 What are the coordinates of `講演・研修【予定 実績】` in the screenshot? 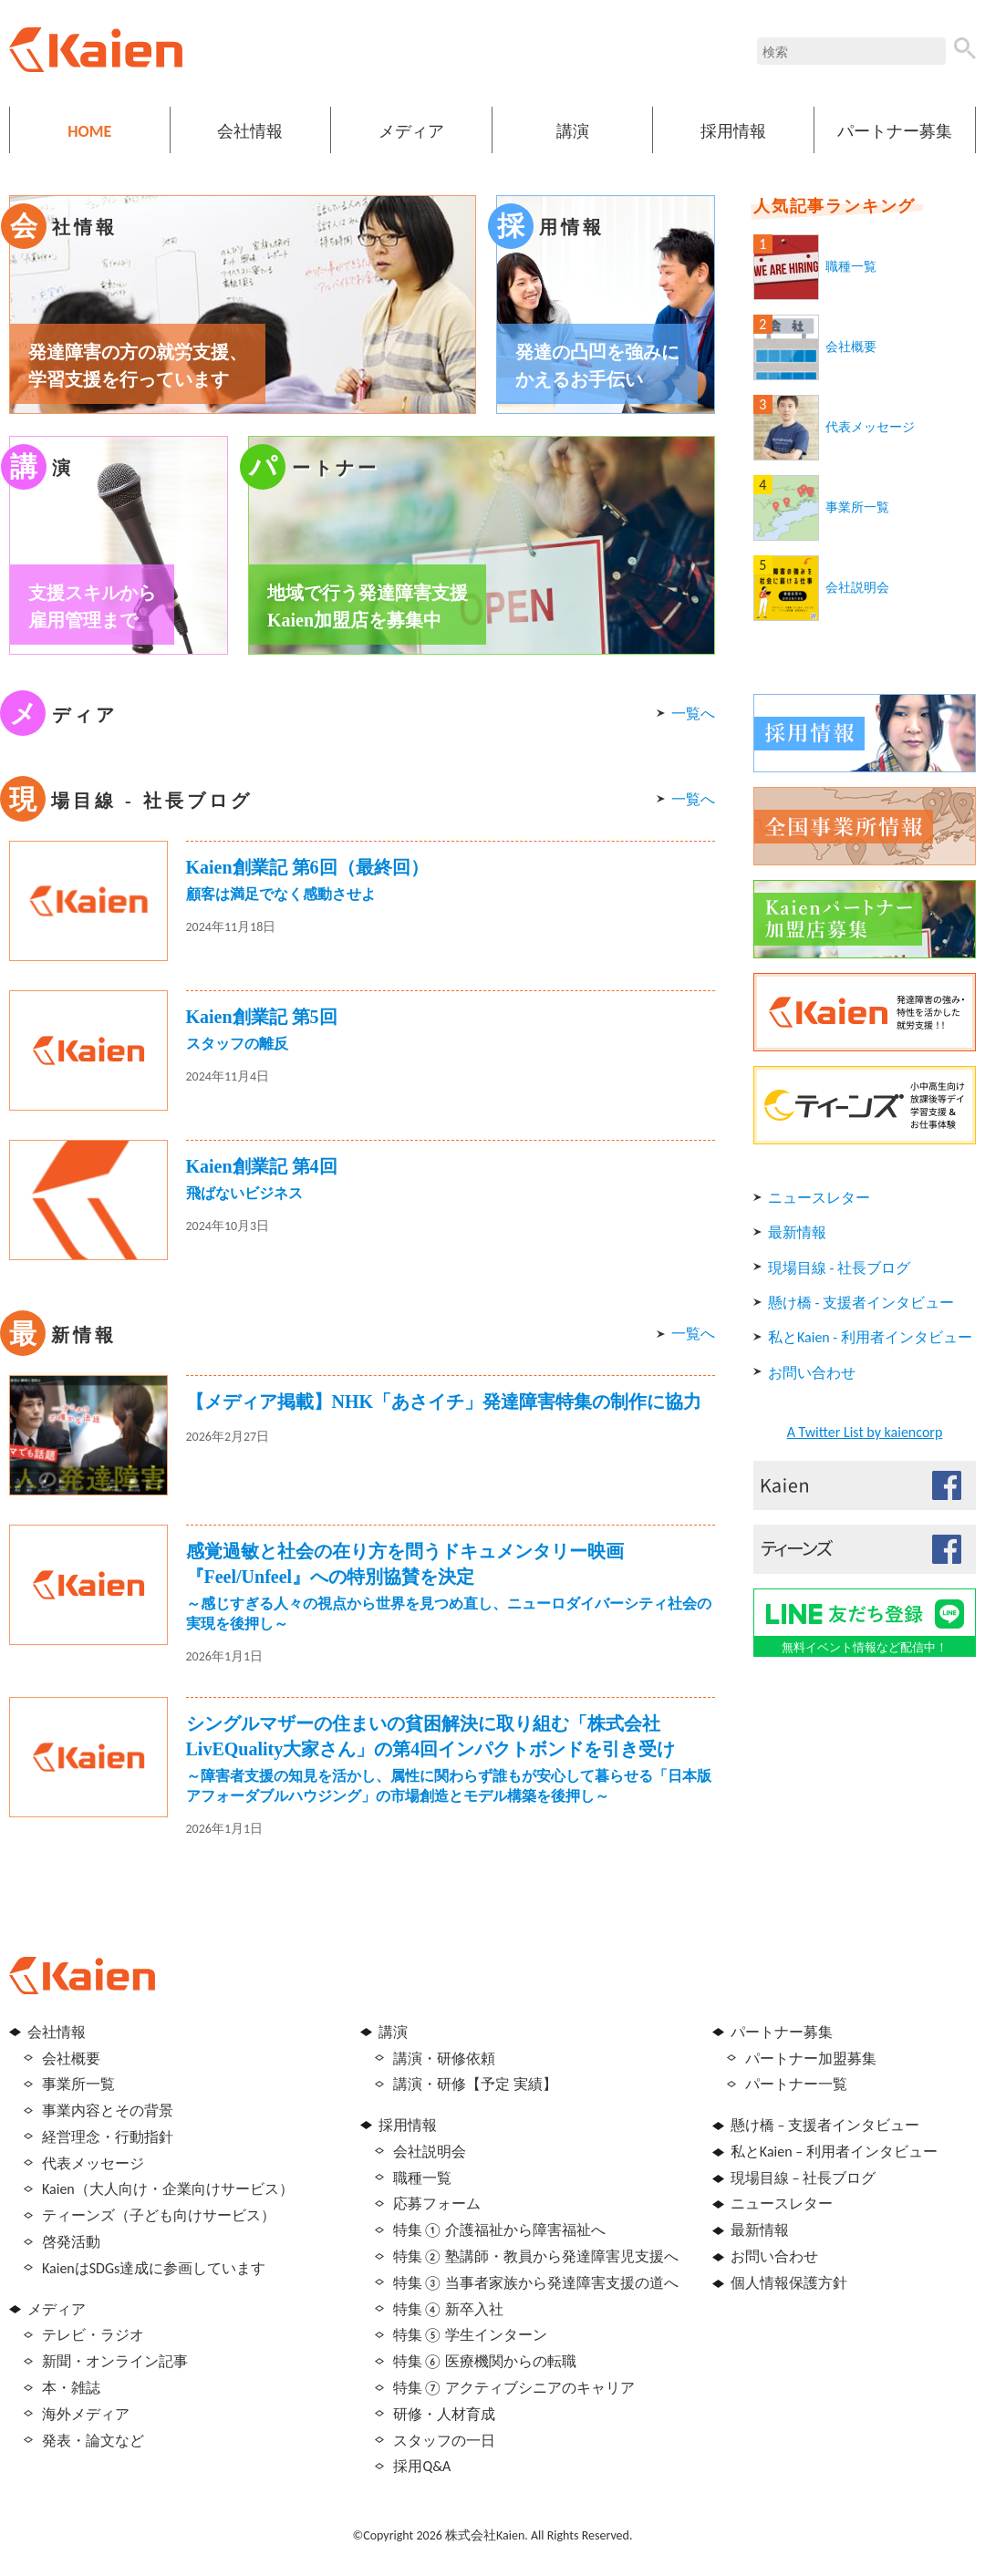 It's located at (475, 2084).